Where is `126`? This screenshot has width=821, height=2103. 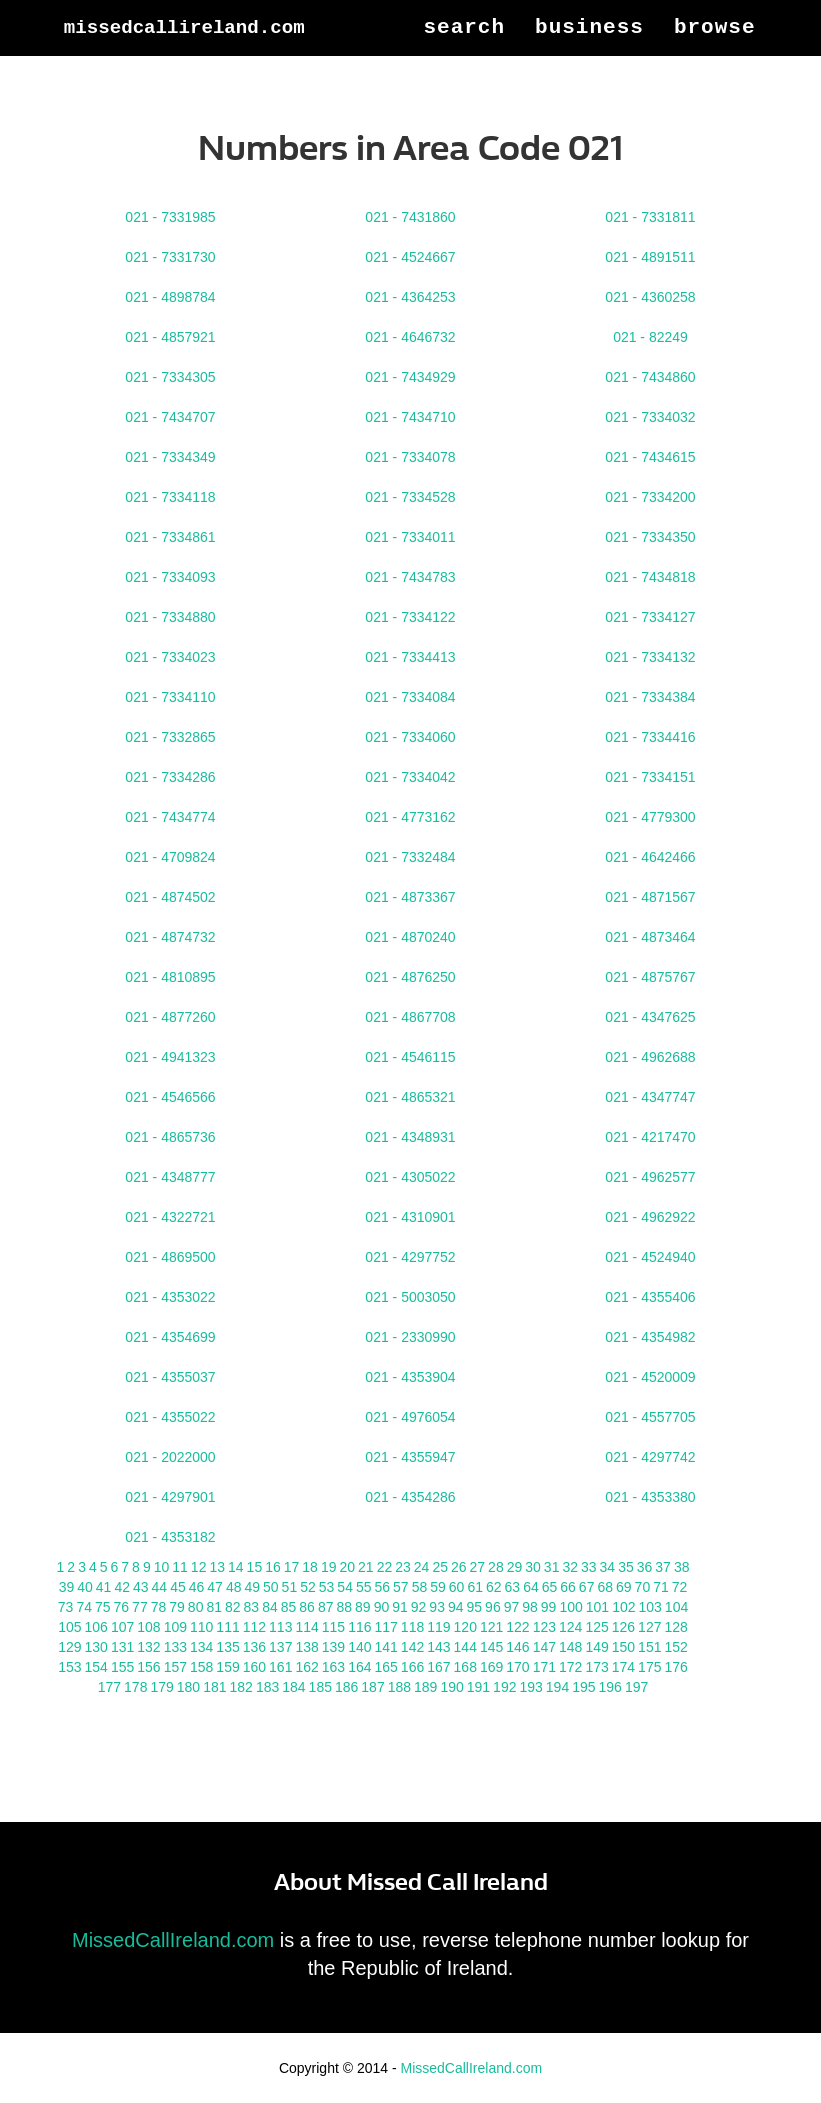 126 is located at coordinates (623, 1627).